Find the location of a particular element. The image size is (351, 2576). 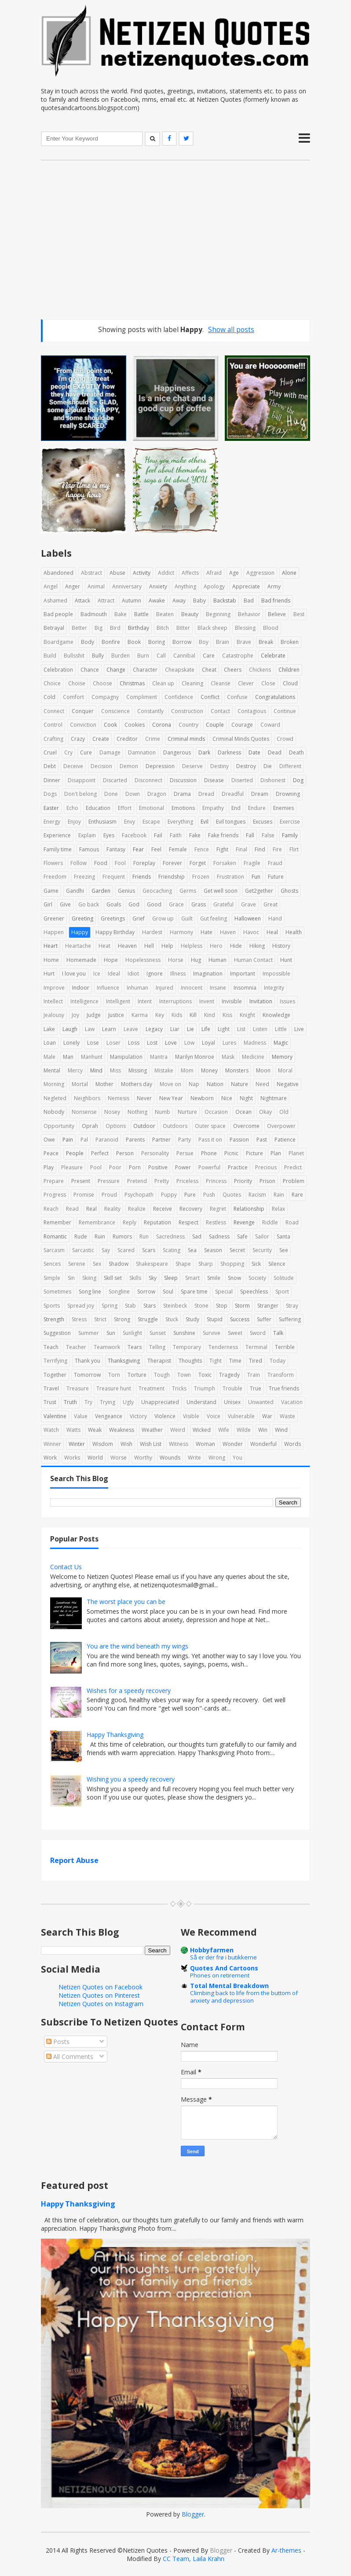

Sunlight is located at coordinates (132, 1333).